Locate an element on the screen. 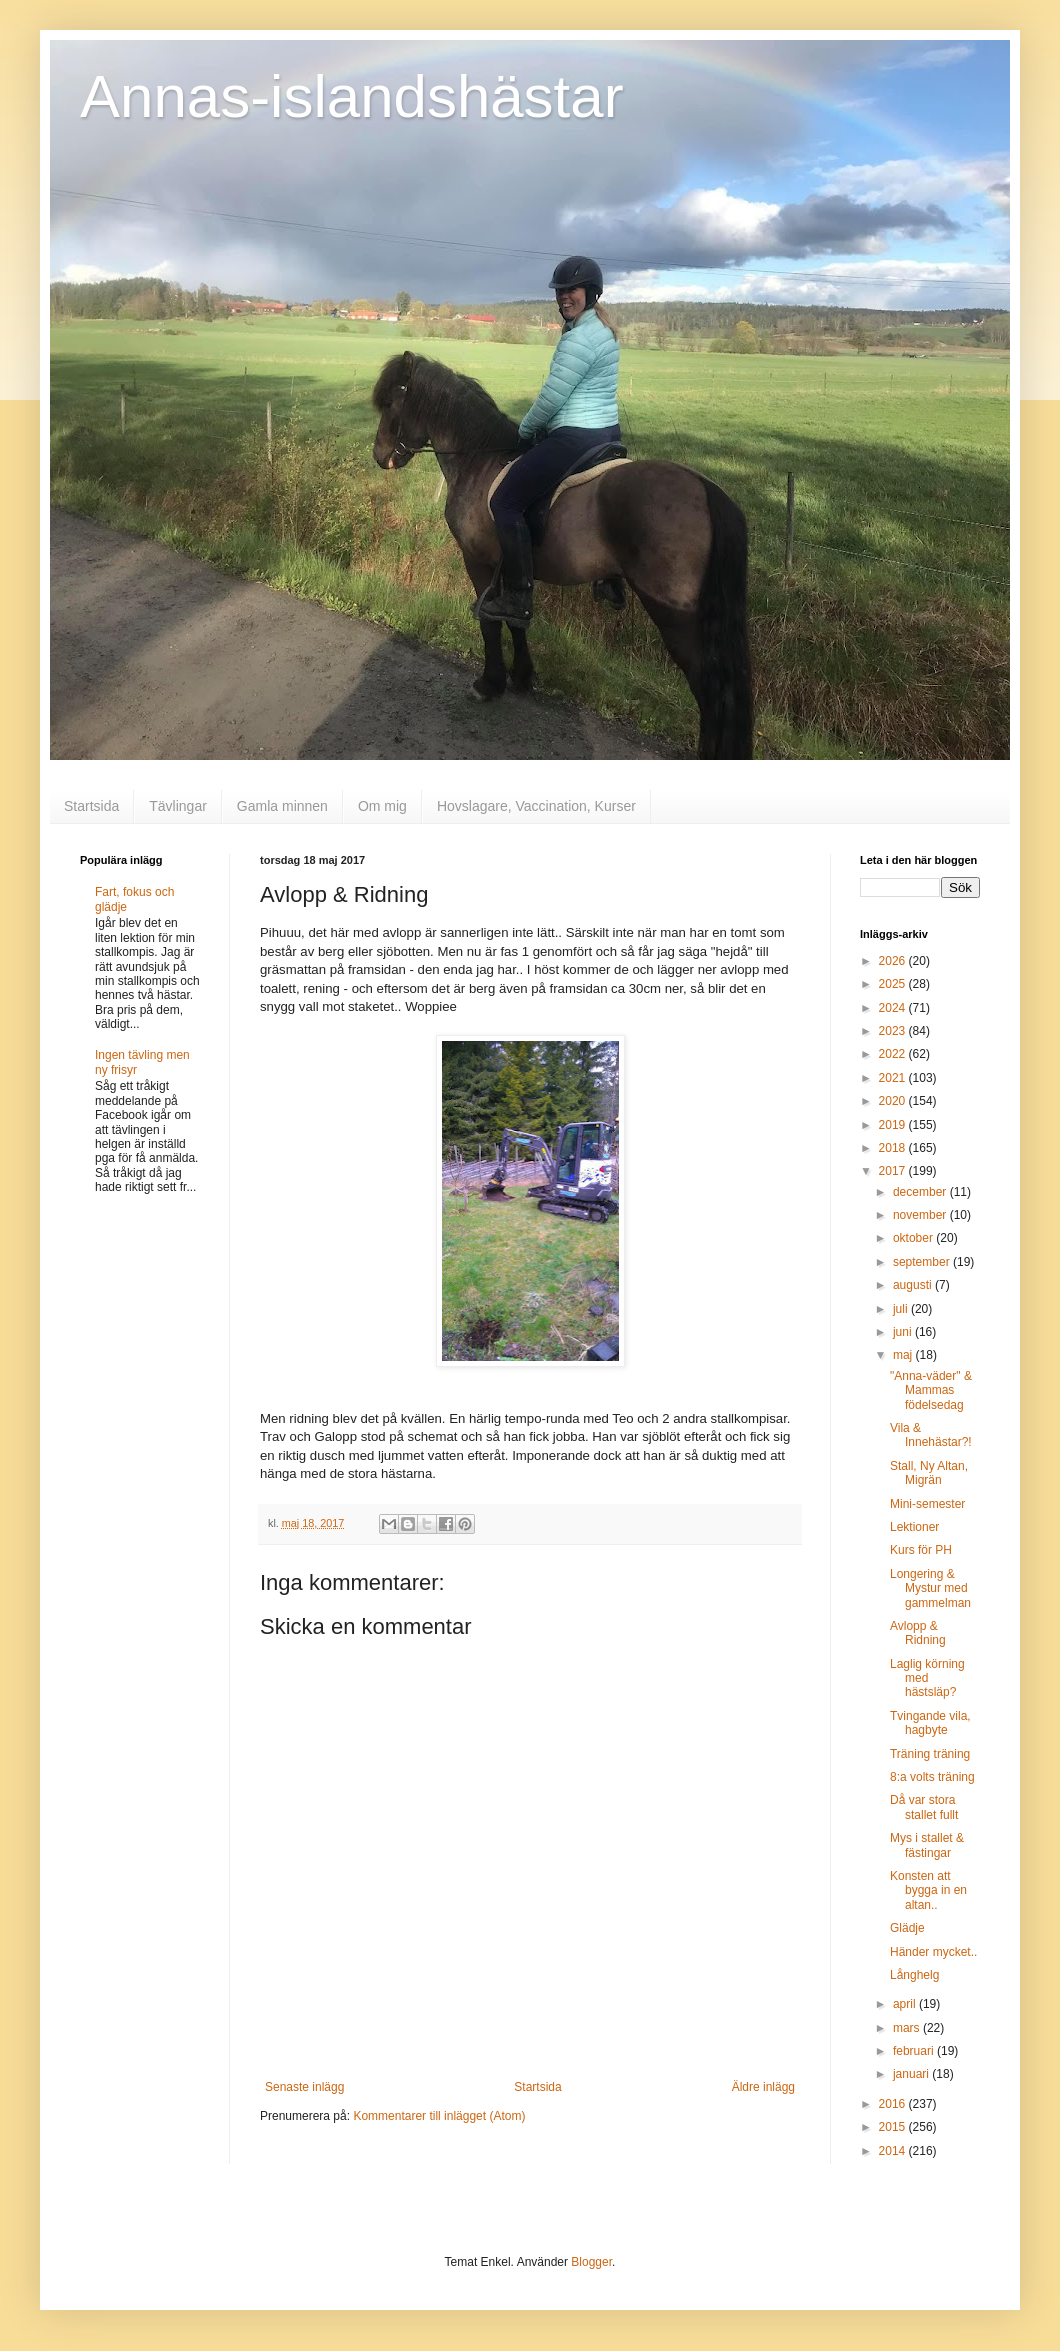  Annas-islandshästar is located at coordinates (352, 96).